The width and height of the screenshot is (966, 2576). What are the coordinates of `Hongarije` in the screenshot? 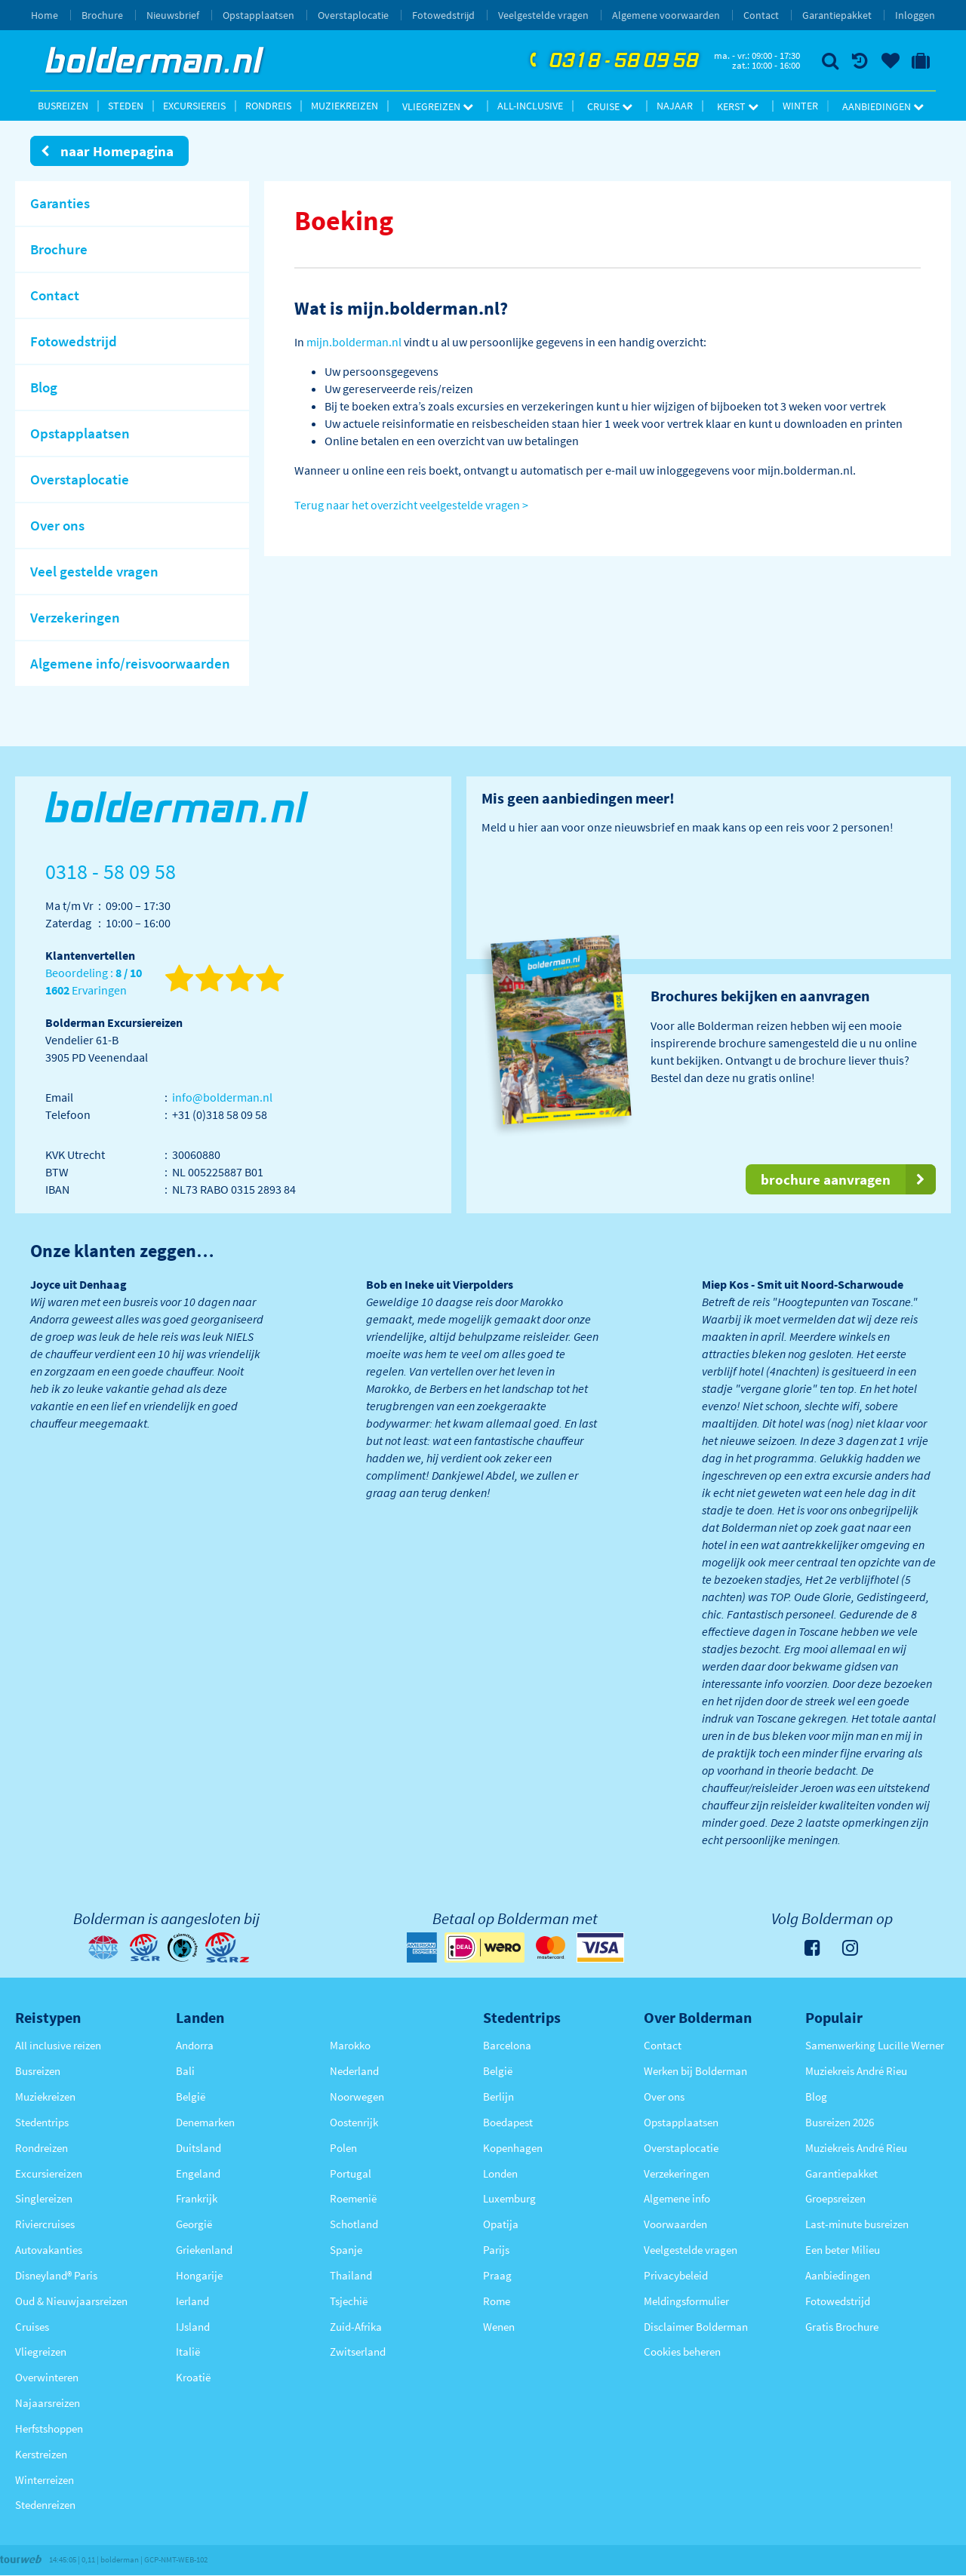 It's located at (199, 2275).